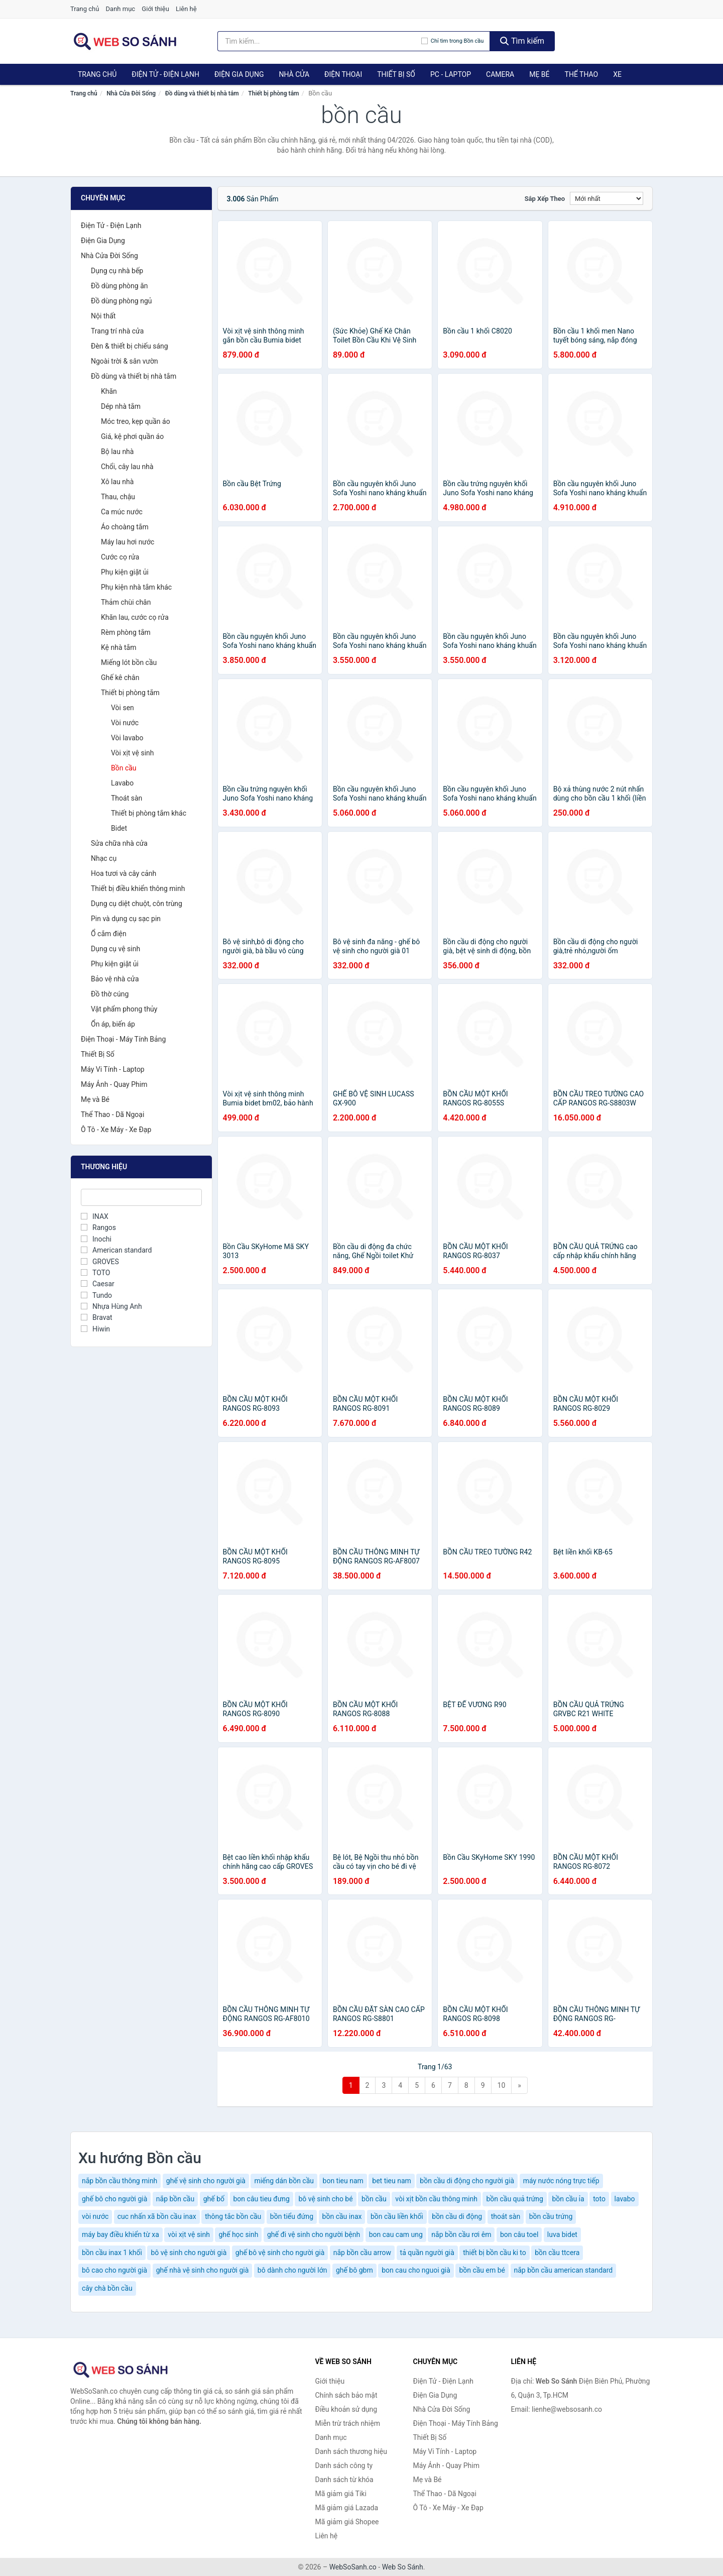 Image resolution: width=723 pixels, height=2576 pixels. Describe the element at coordinates (341, 2494) in the screenshot. I see `Mã giảm giá Tiki` at that location.